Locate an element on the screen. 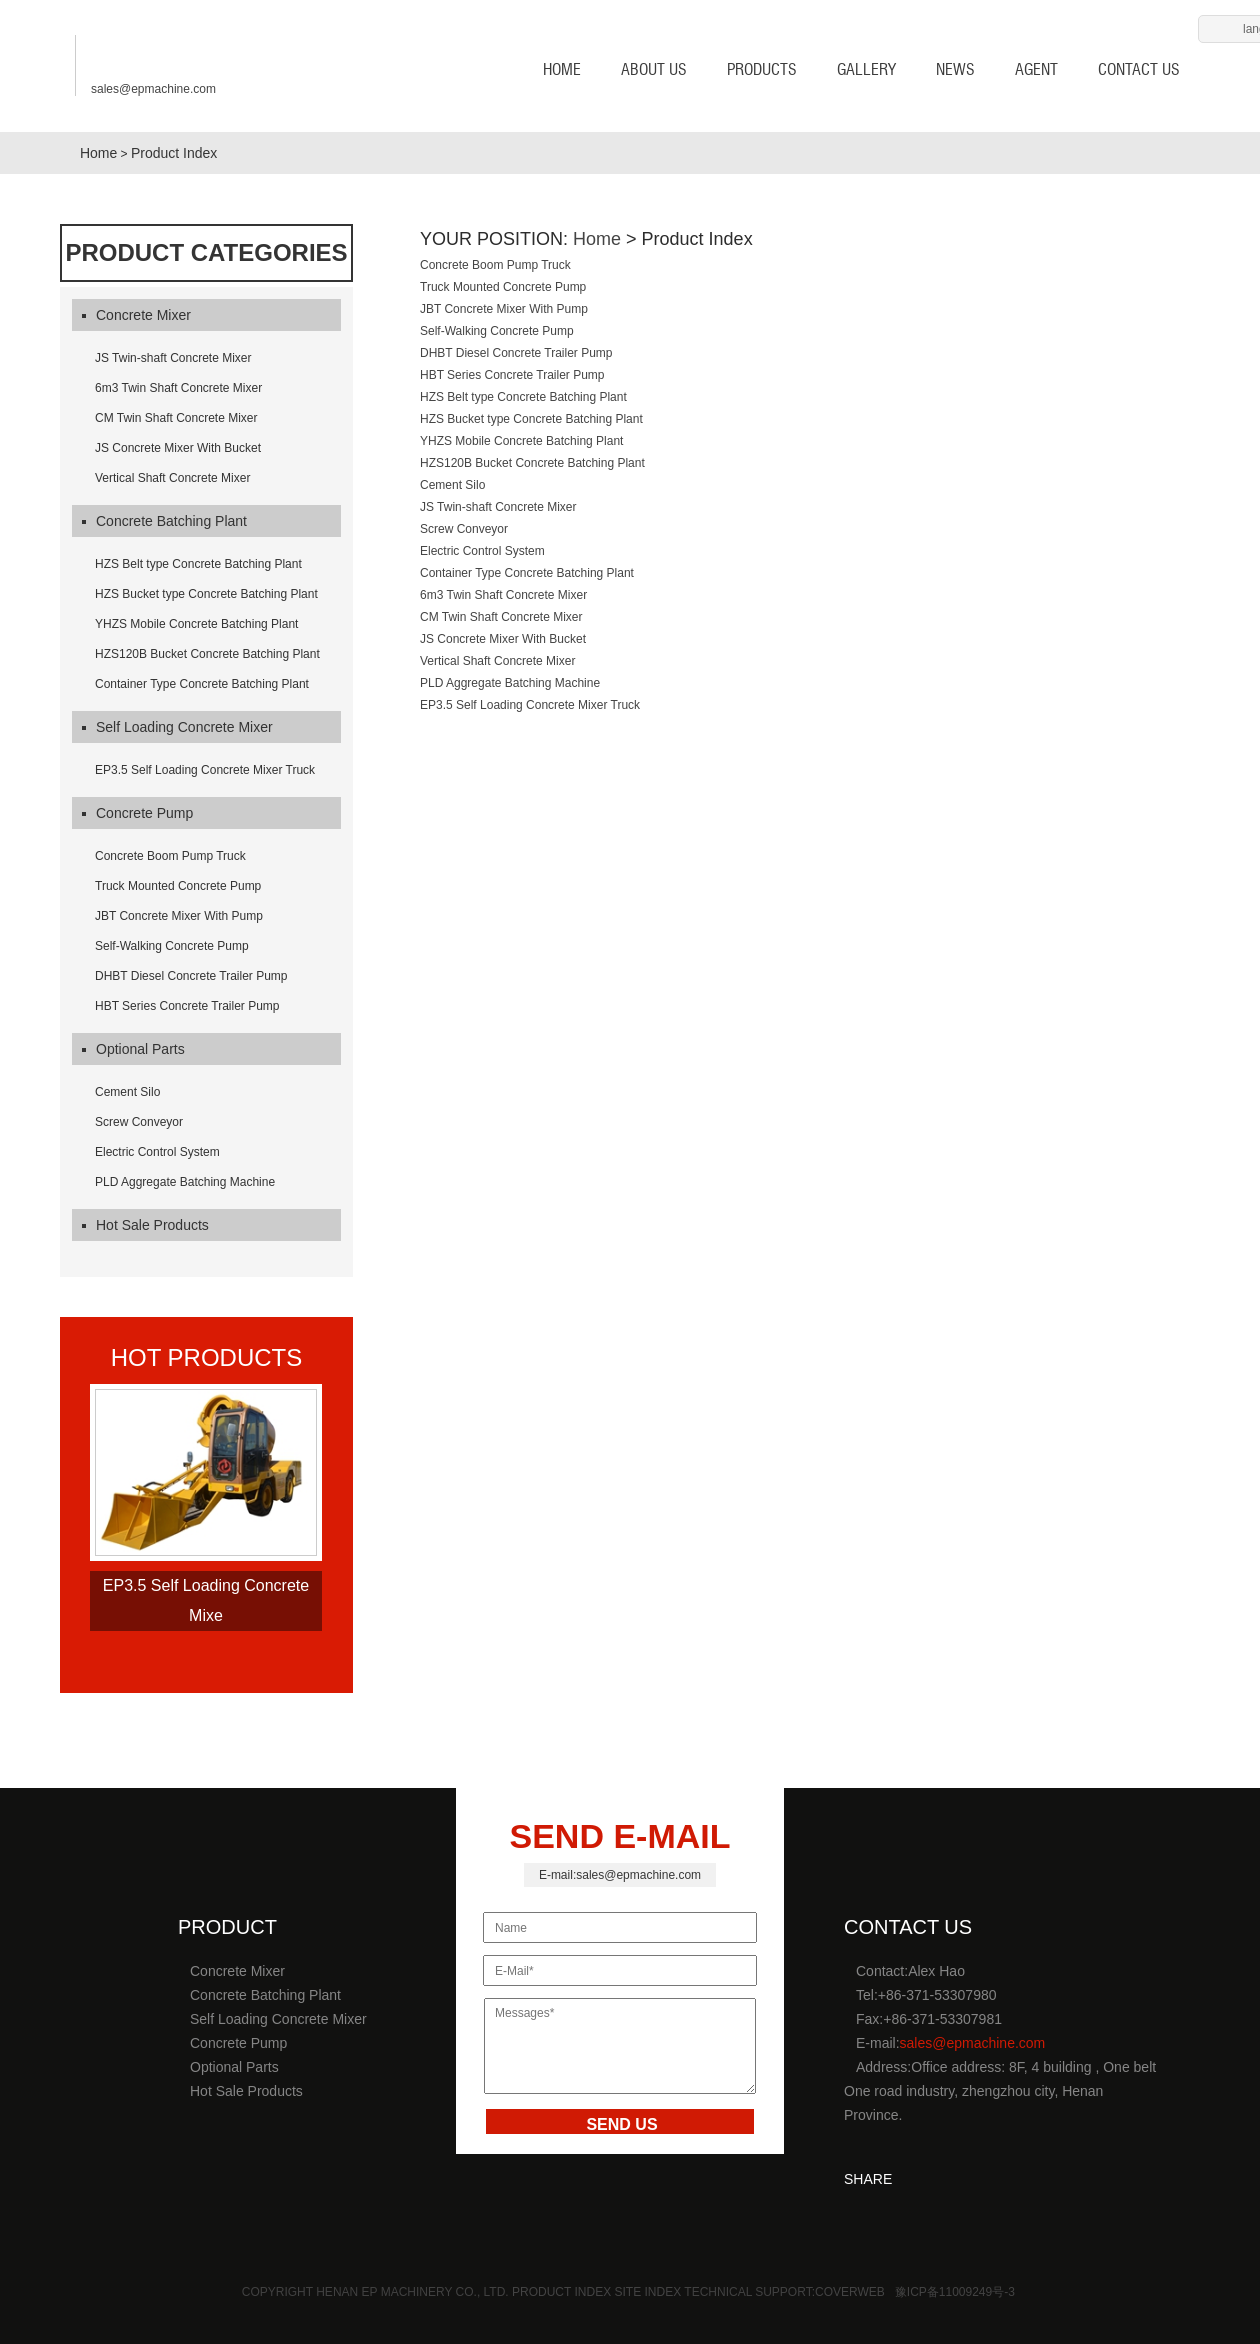 The height and width of the screenshot is (2344, 1260). Site Index is located at coordinates (650, 2292).